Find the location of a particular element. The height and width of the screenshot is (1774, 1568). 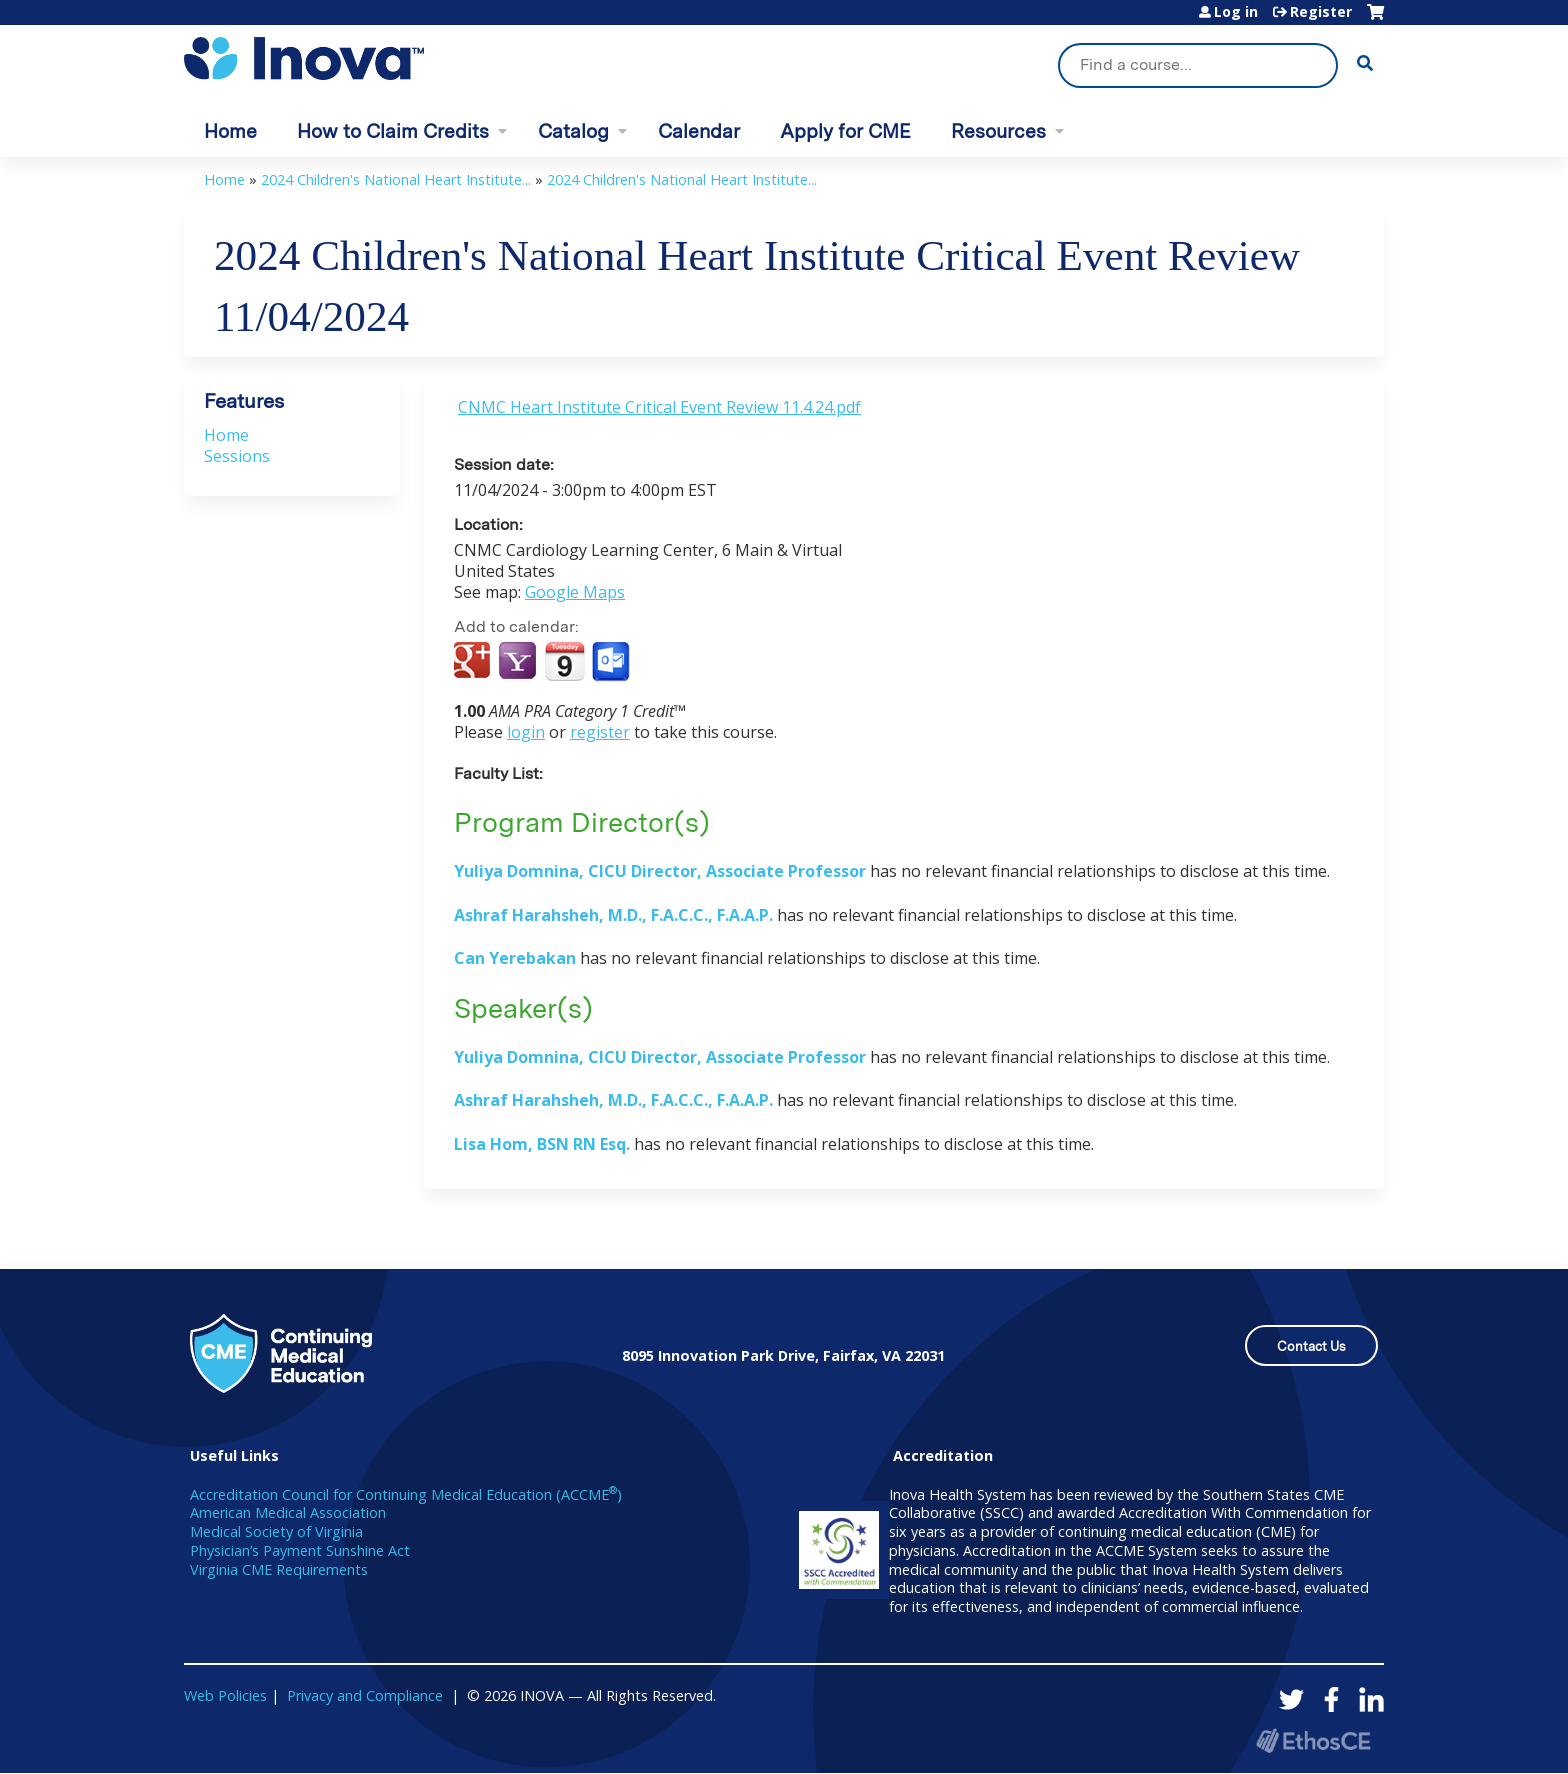

Calendar is located at coordinates (699, 131).